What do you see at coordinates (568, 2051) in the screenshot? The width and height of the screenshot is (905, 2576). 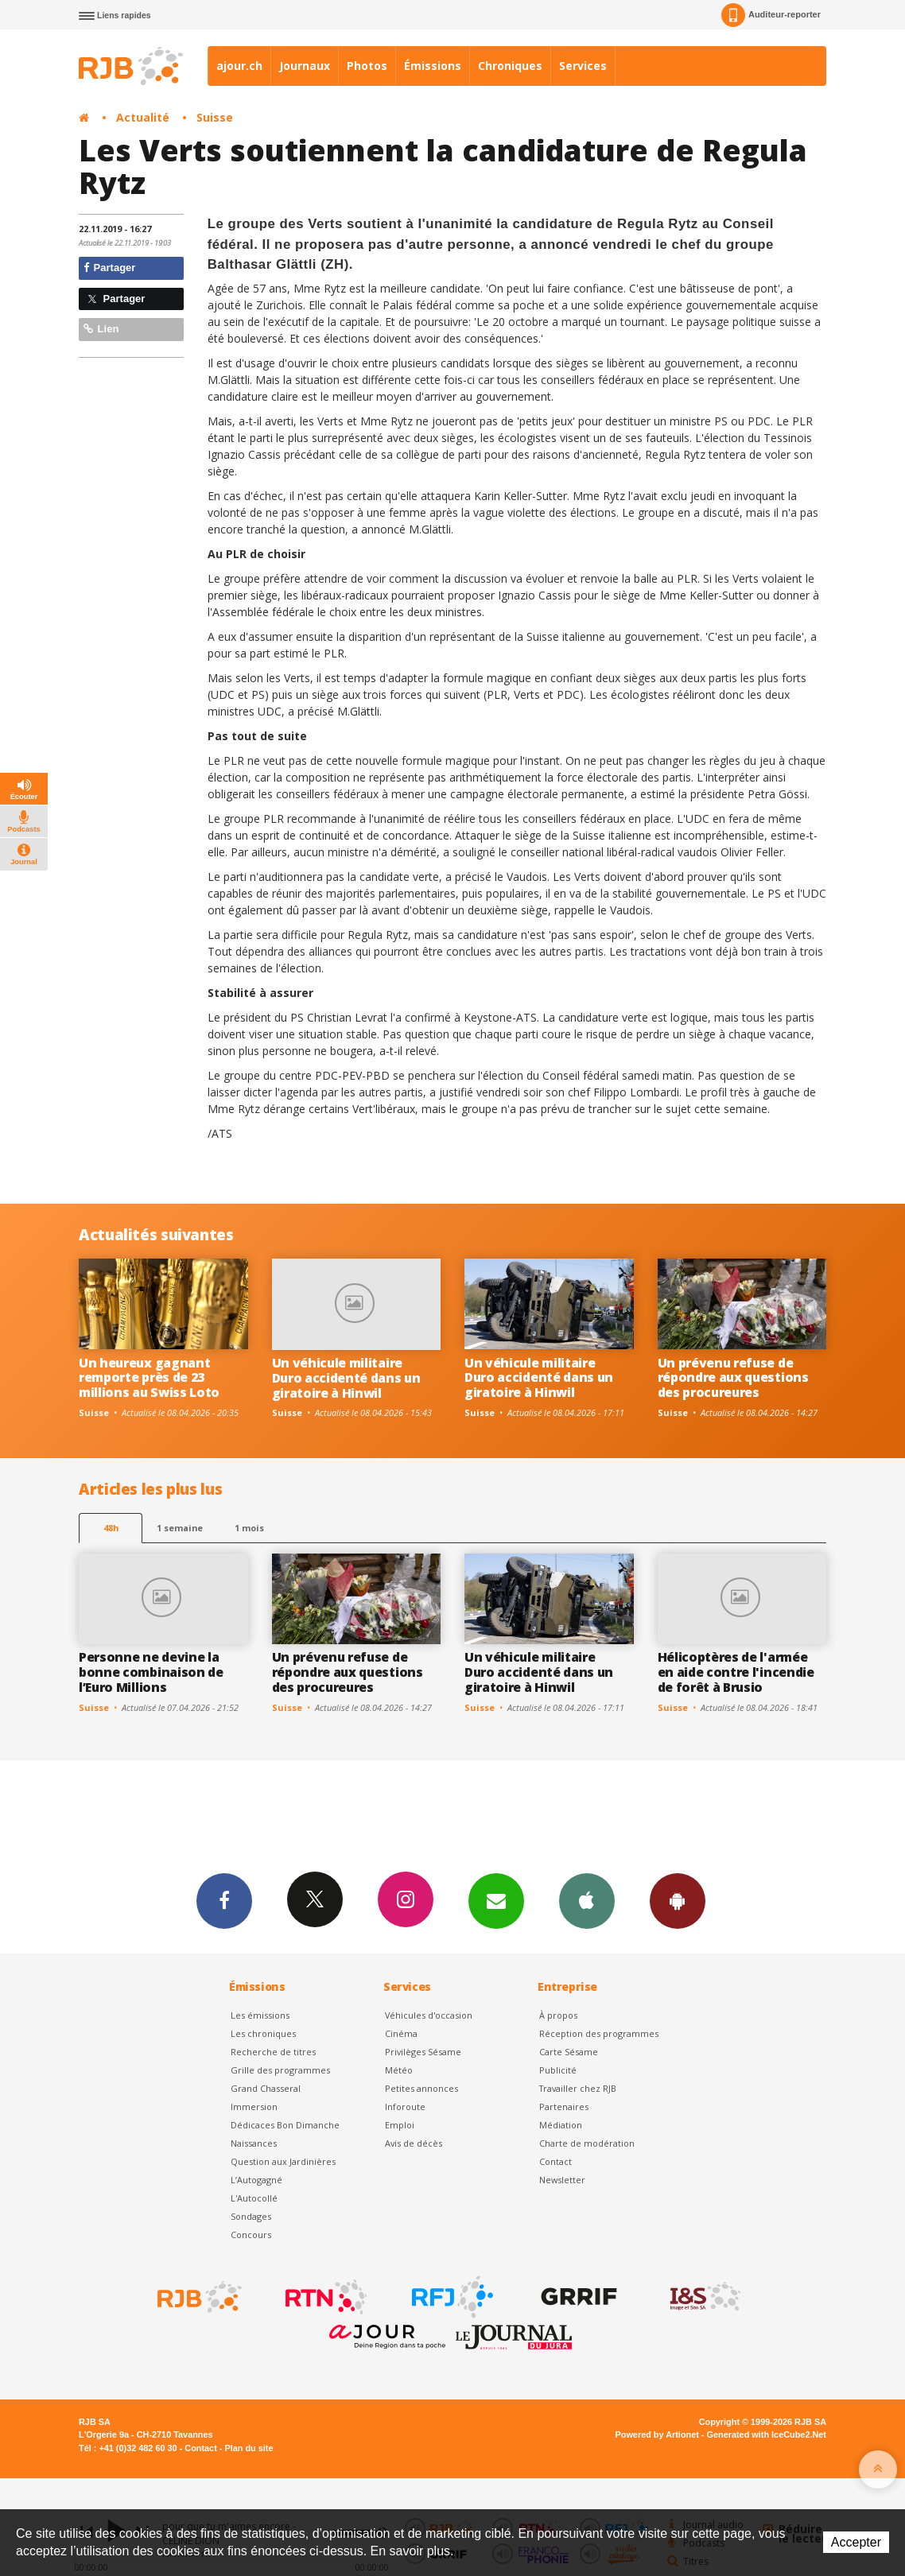 I see `Carte Sésame` at bounding box center [568, 2051].